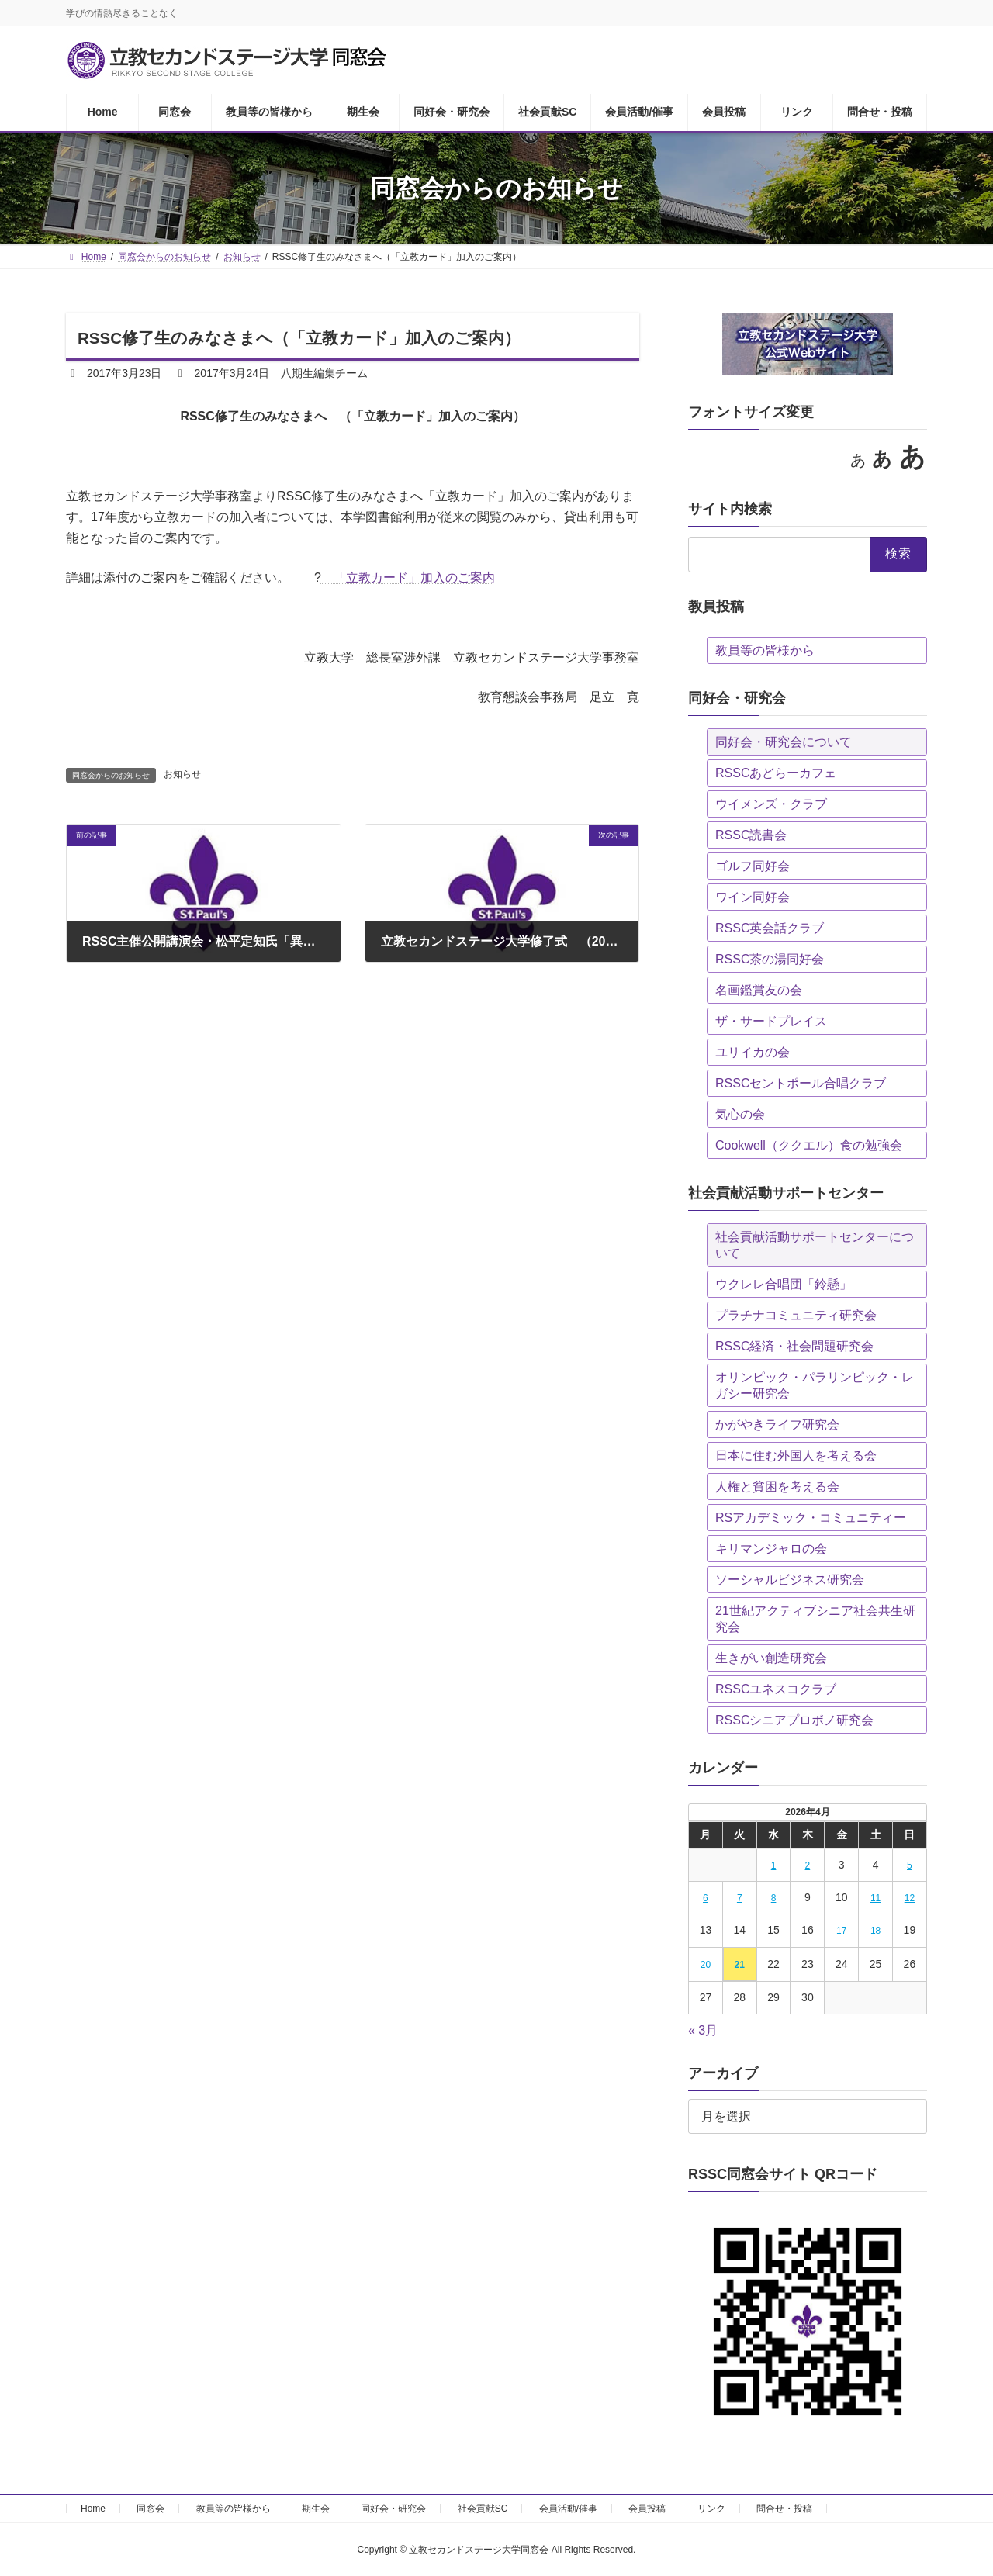  Describe the element at coordinates (774, 1898) in the screenshot. I see `8 [2026年4月8日 に投稿を公開]` at that location.